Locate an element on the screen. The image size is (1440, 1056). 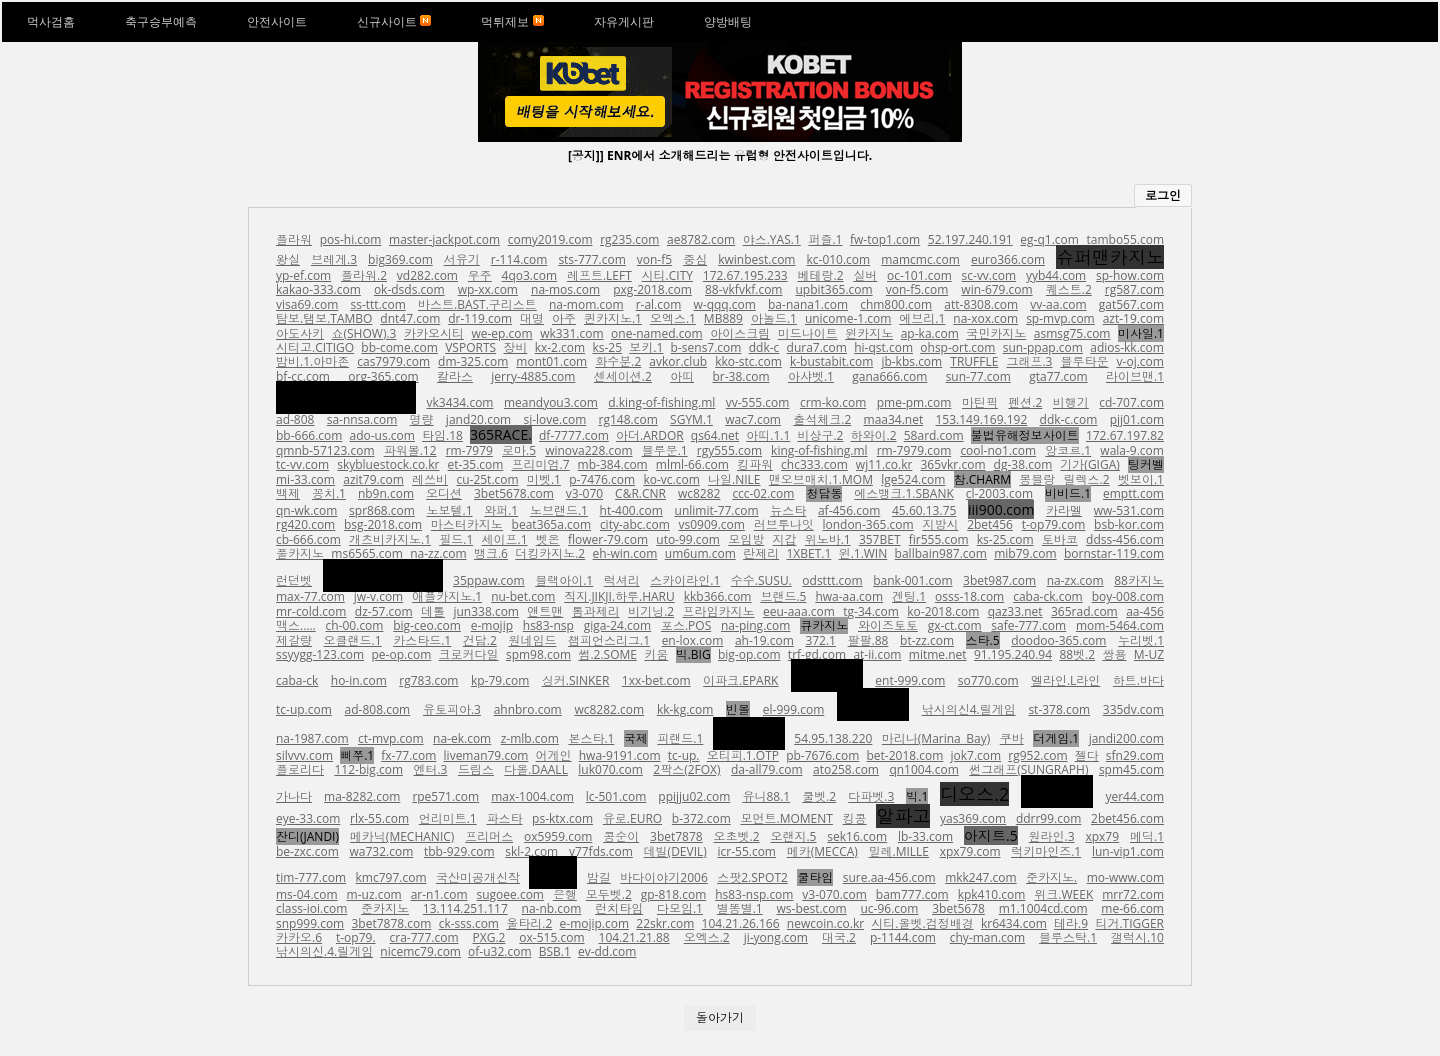
에브리.1 is located at coordinates (922, 318).